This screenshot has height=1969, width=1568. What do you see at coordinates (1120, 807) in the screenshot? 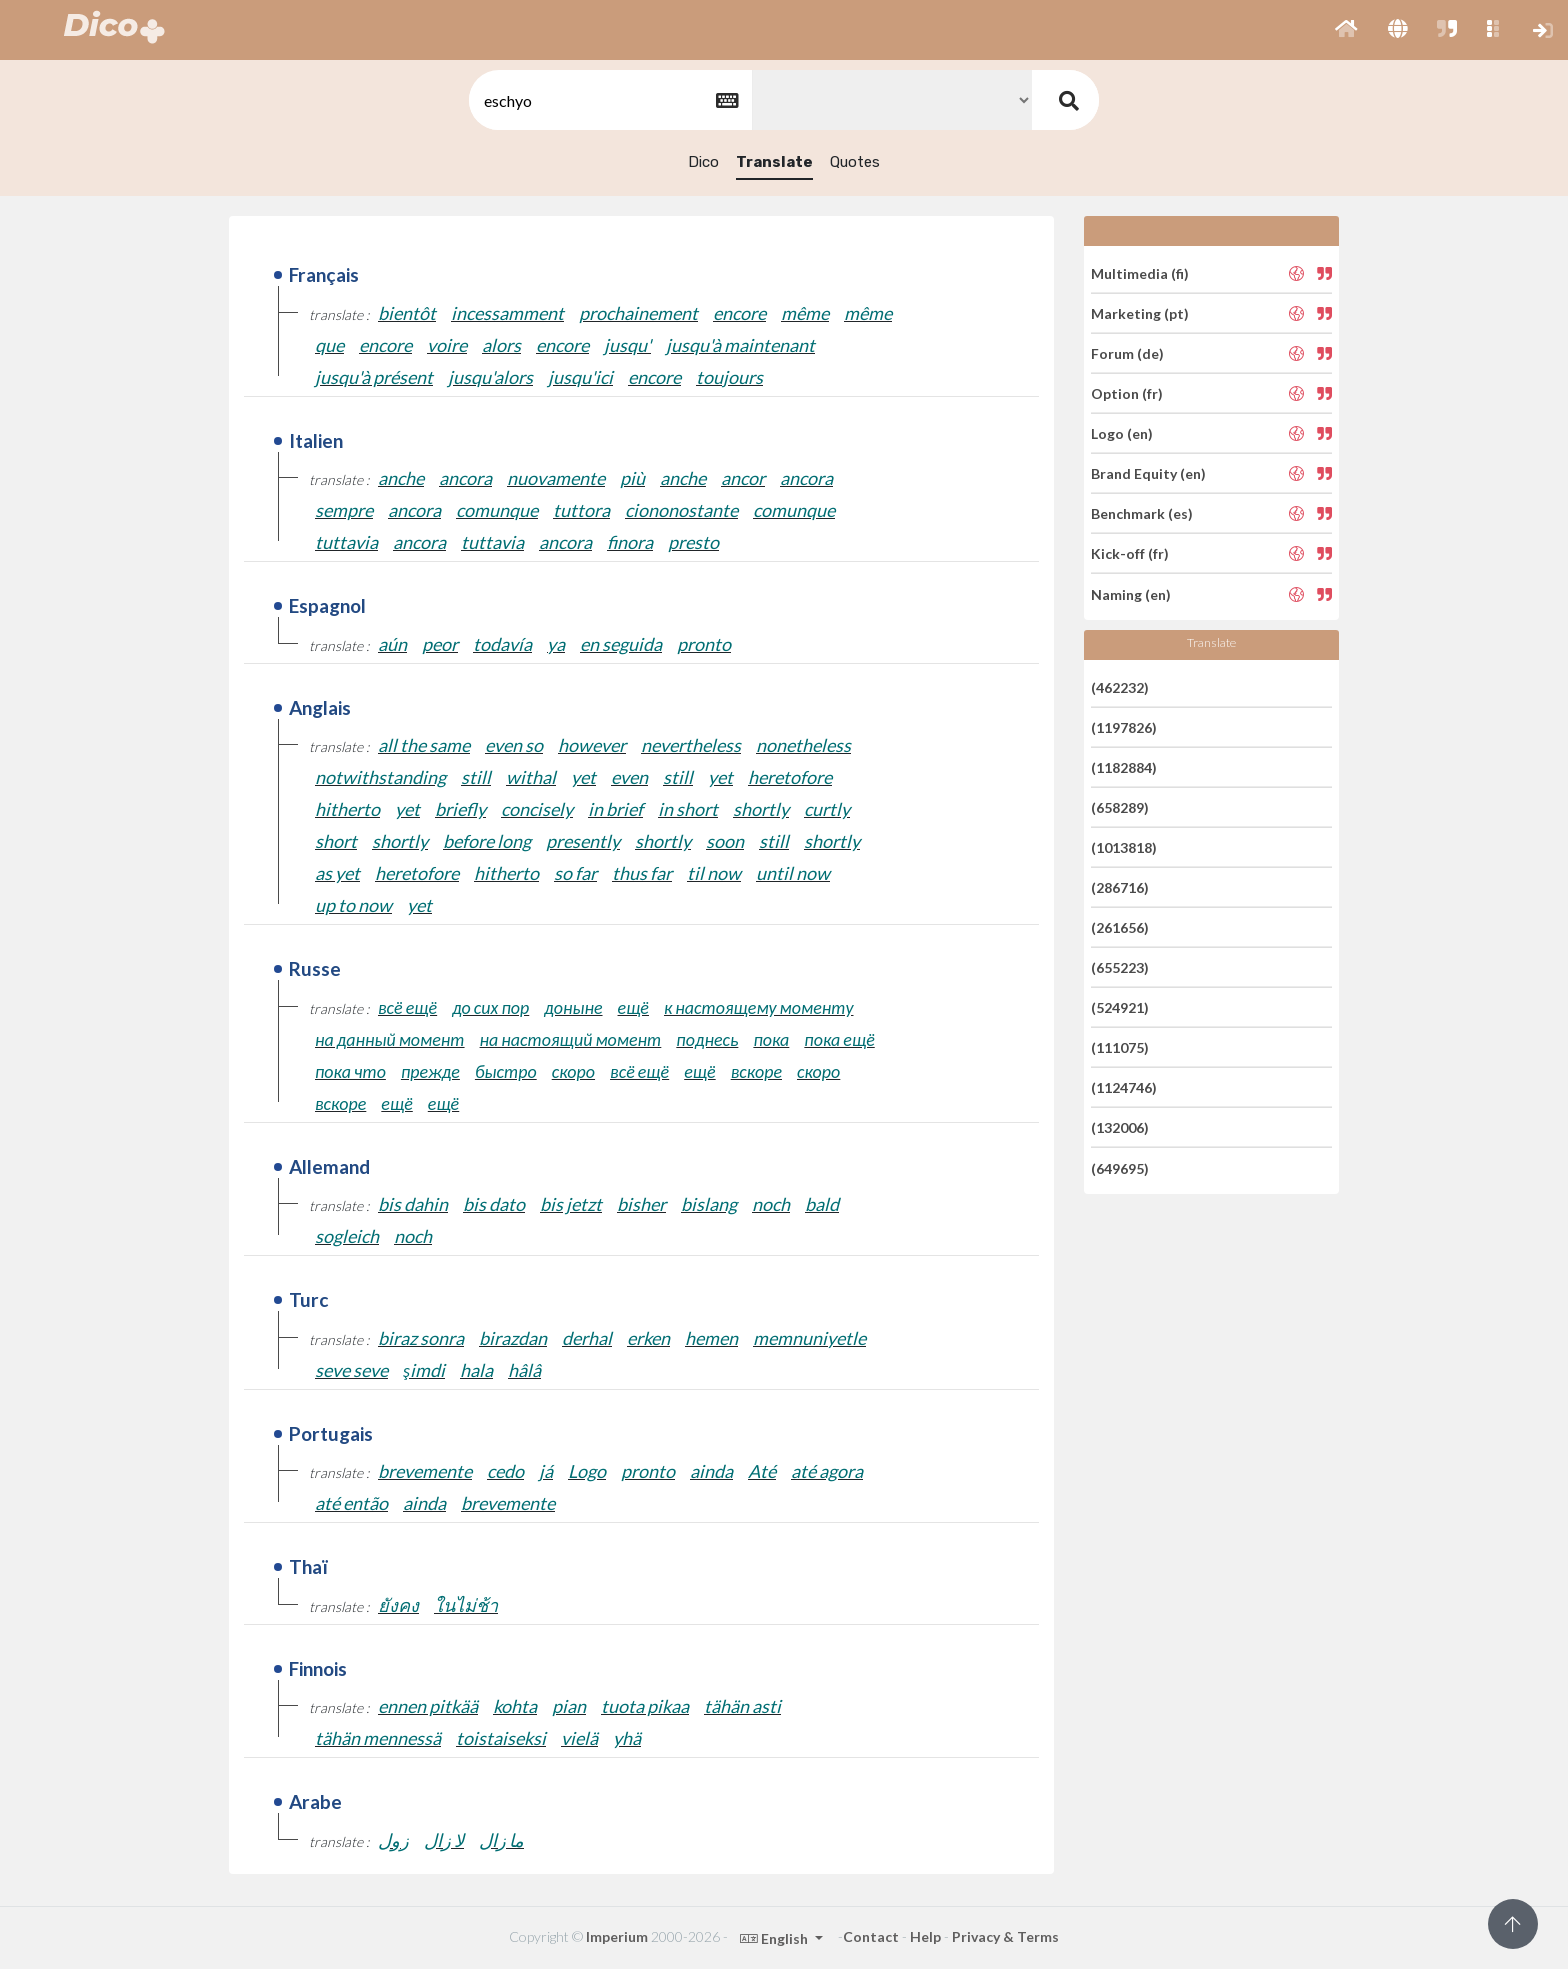
I see `(658289)` at bounding box center [1120, 807].